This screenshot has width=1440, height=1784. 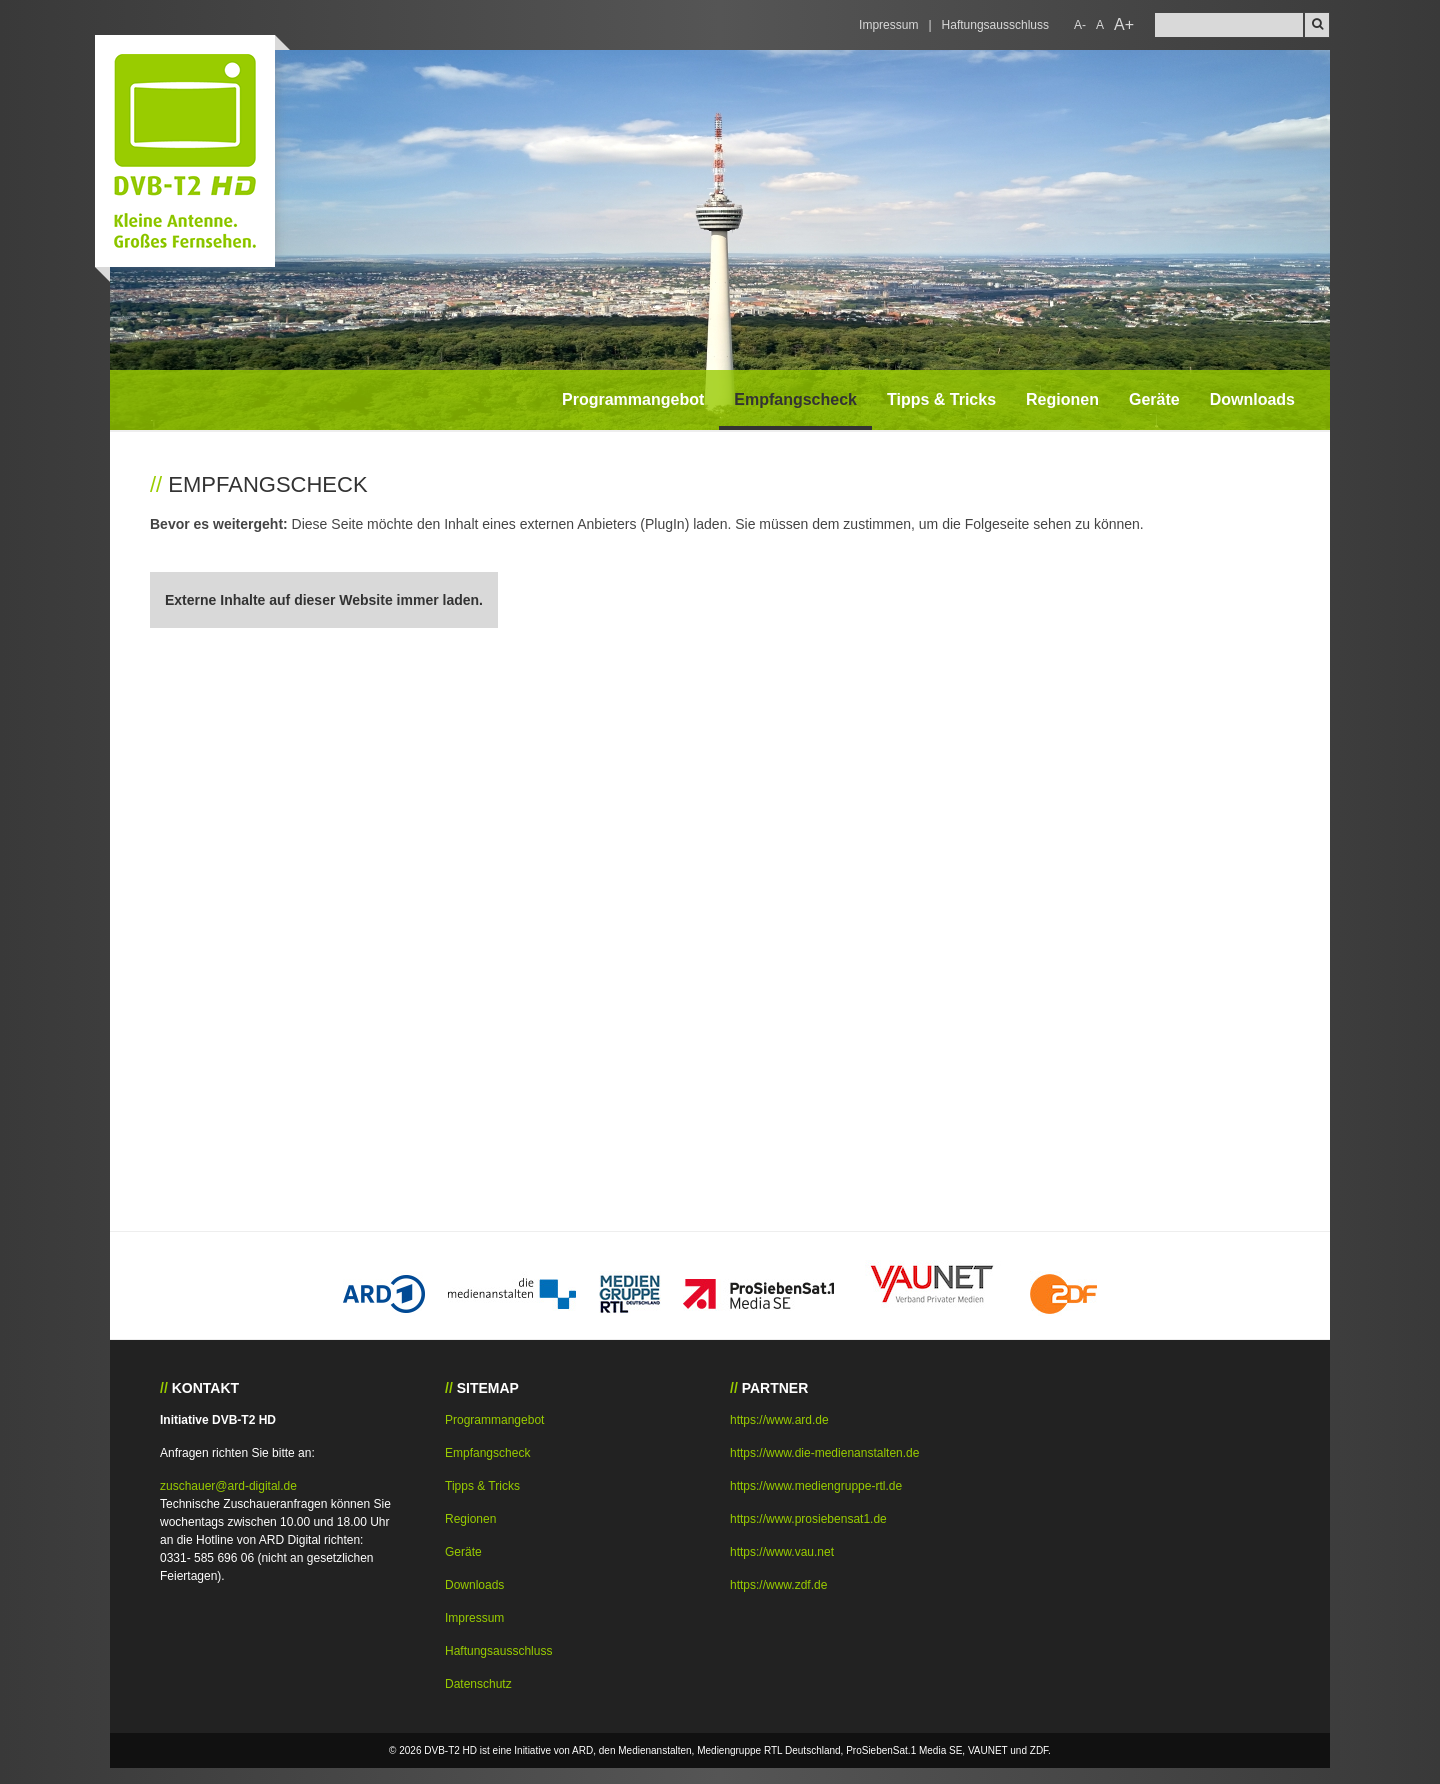 What do you see at coordinates (1252, 399) in the screenshot?
I see `Downloads` at bounding box center [1252, 399].